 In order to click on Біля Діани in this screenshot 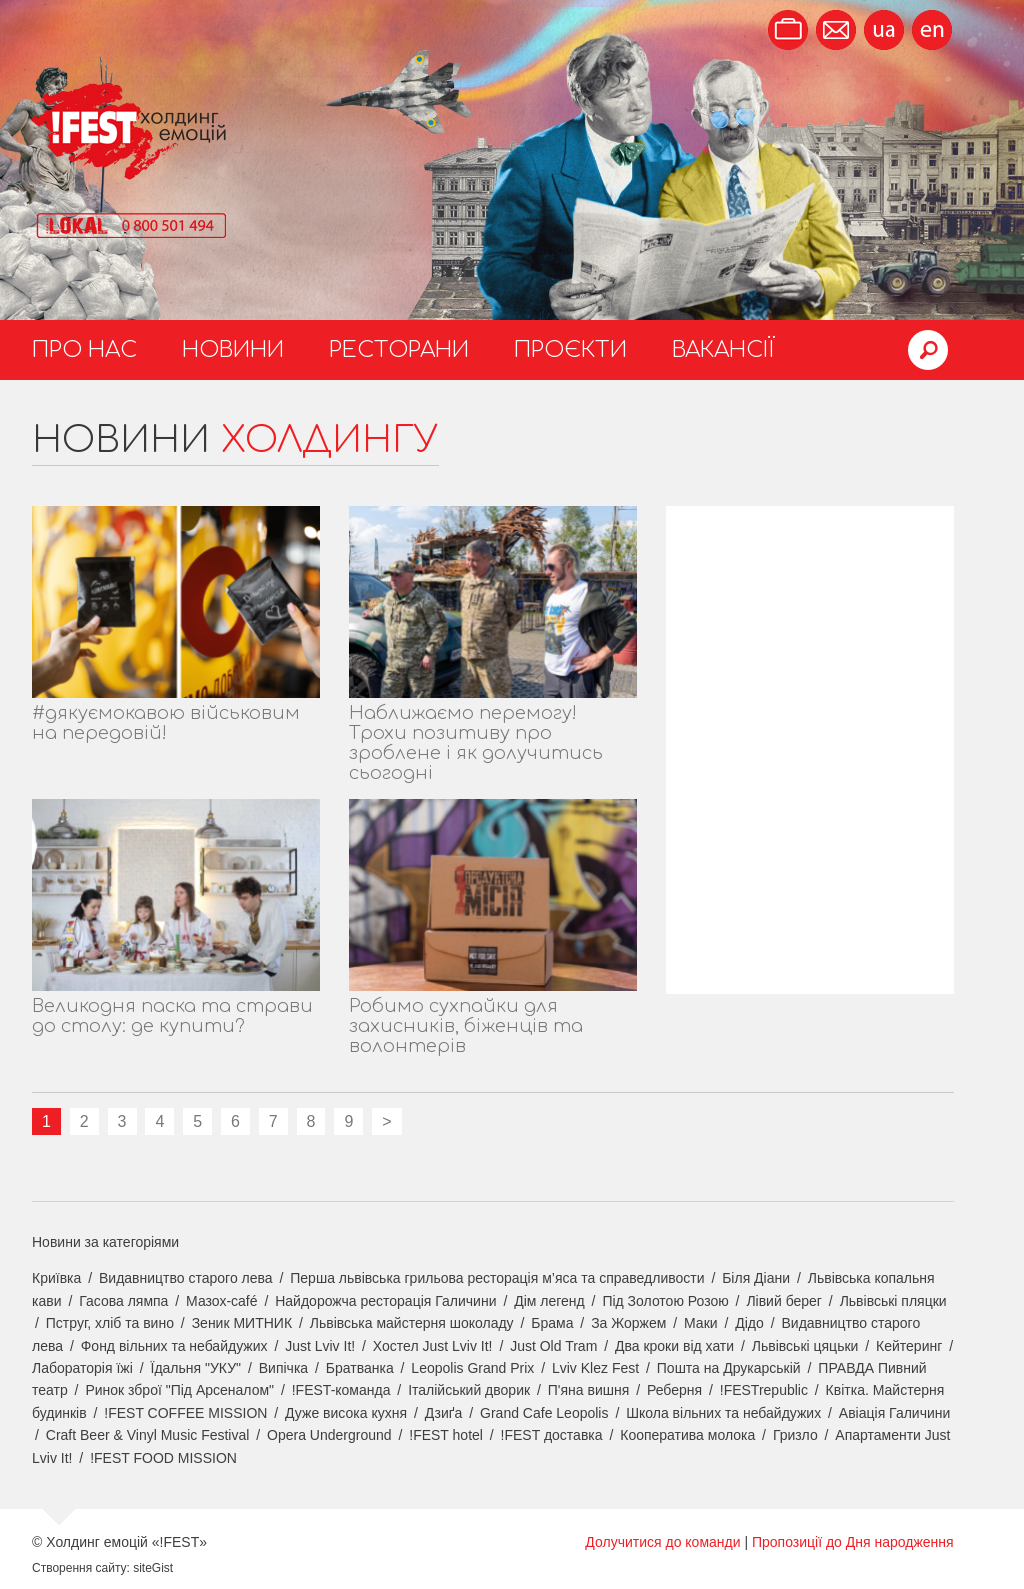, I will do `click(756, 1278)`.